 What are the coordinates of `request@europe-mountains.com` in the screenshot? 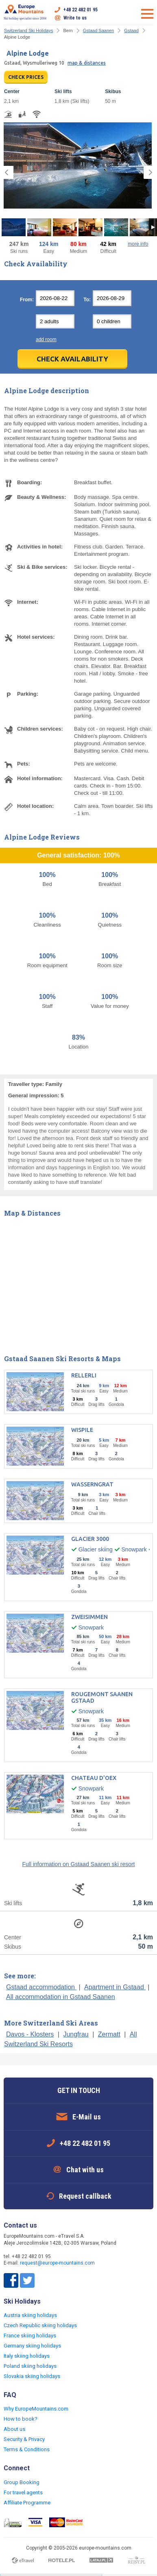 It's located at (57, 2263).